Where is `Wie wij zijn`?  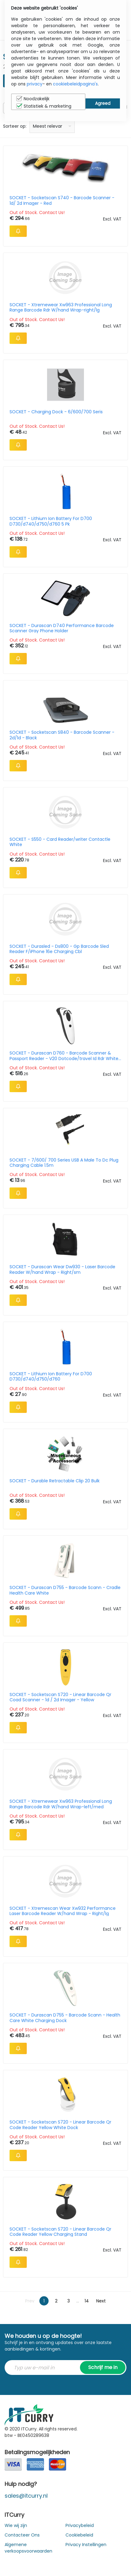 Wie wij zijn is located at coordinates (16, 2525).